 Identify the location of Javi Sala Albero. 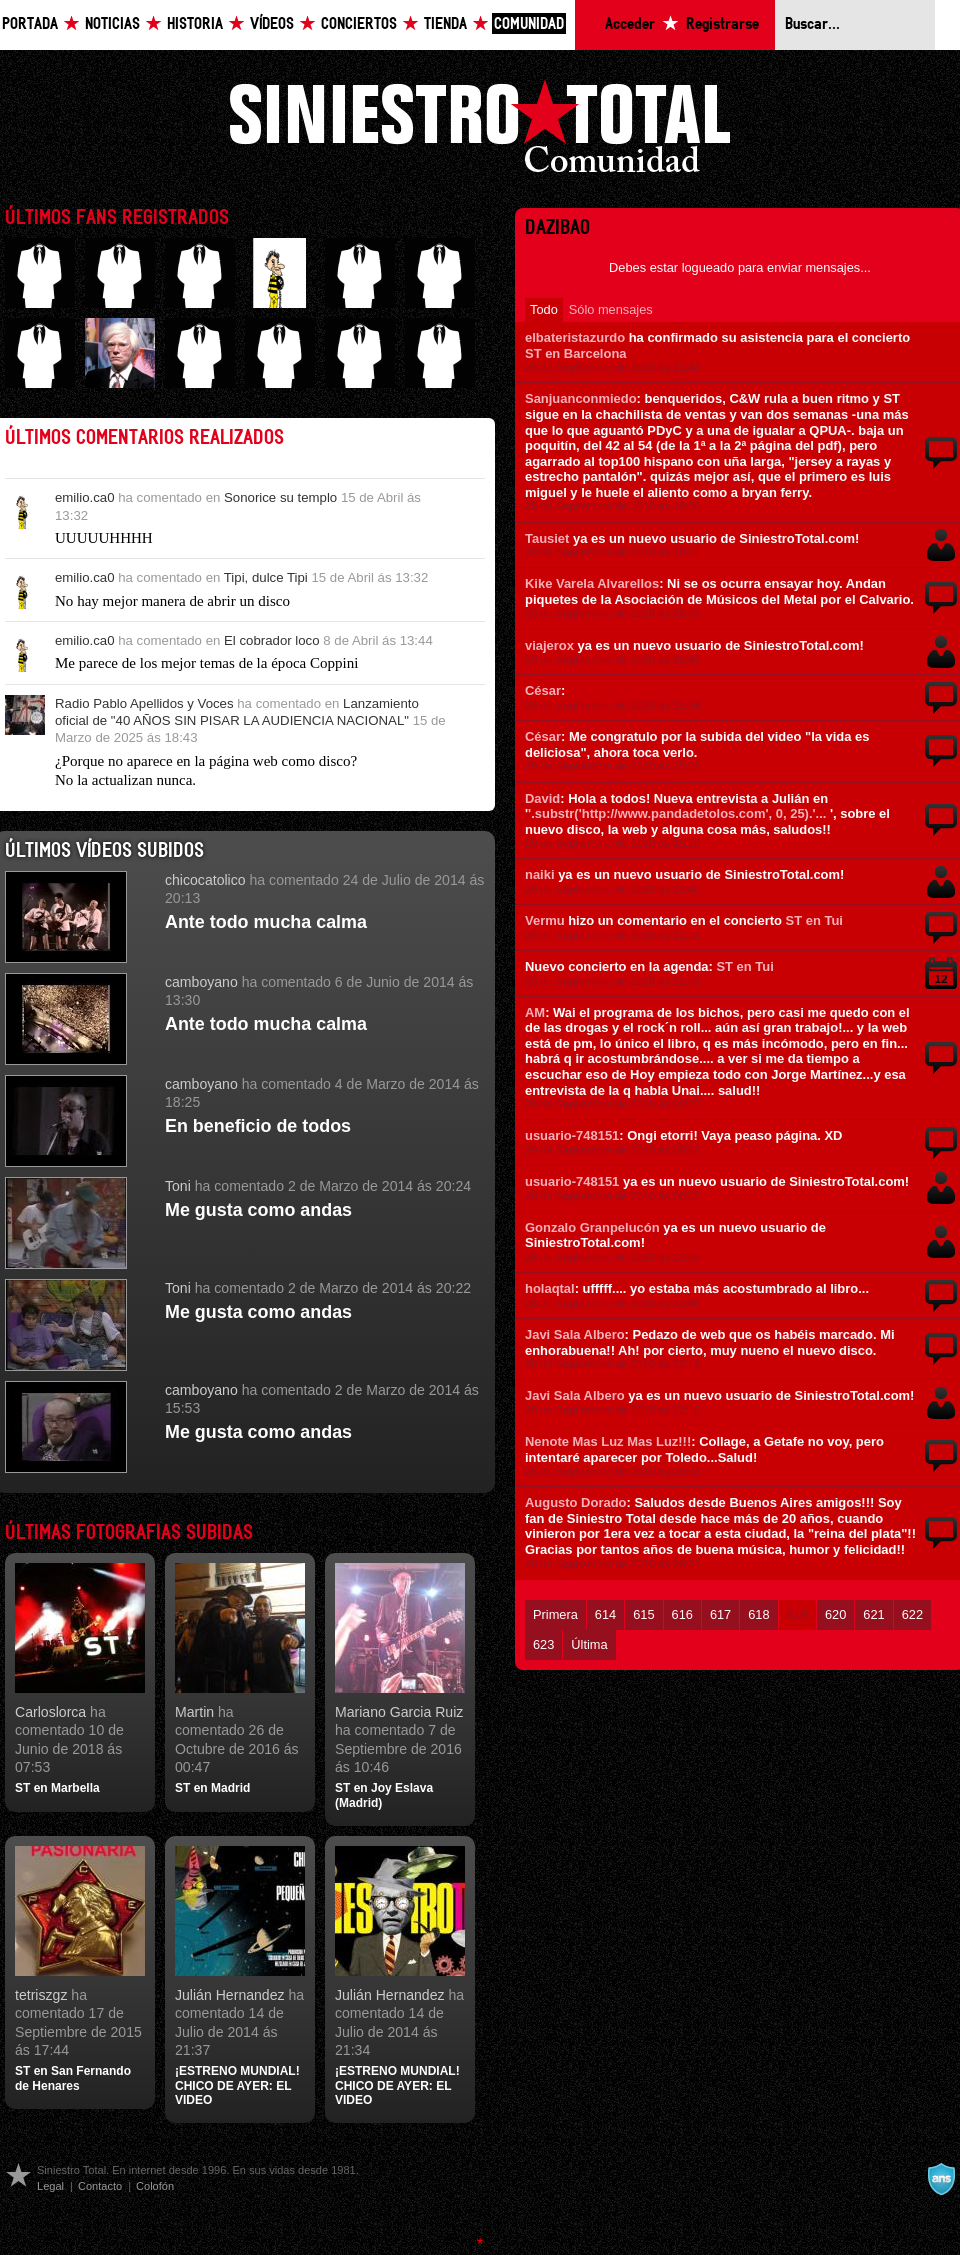
(575, 1334).